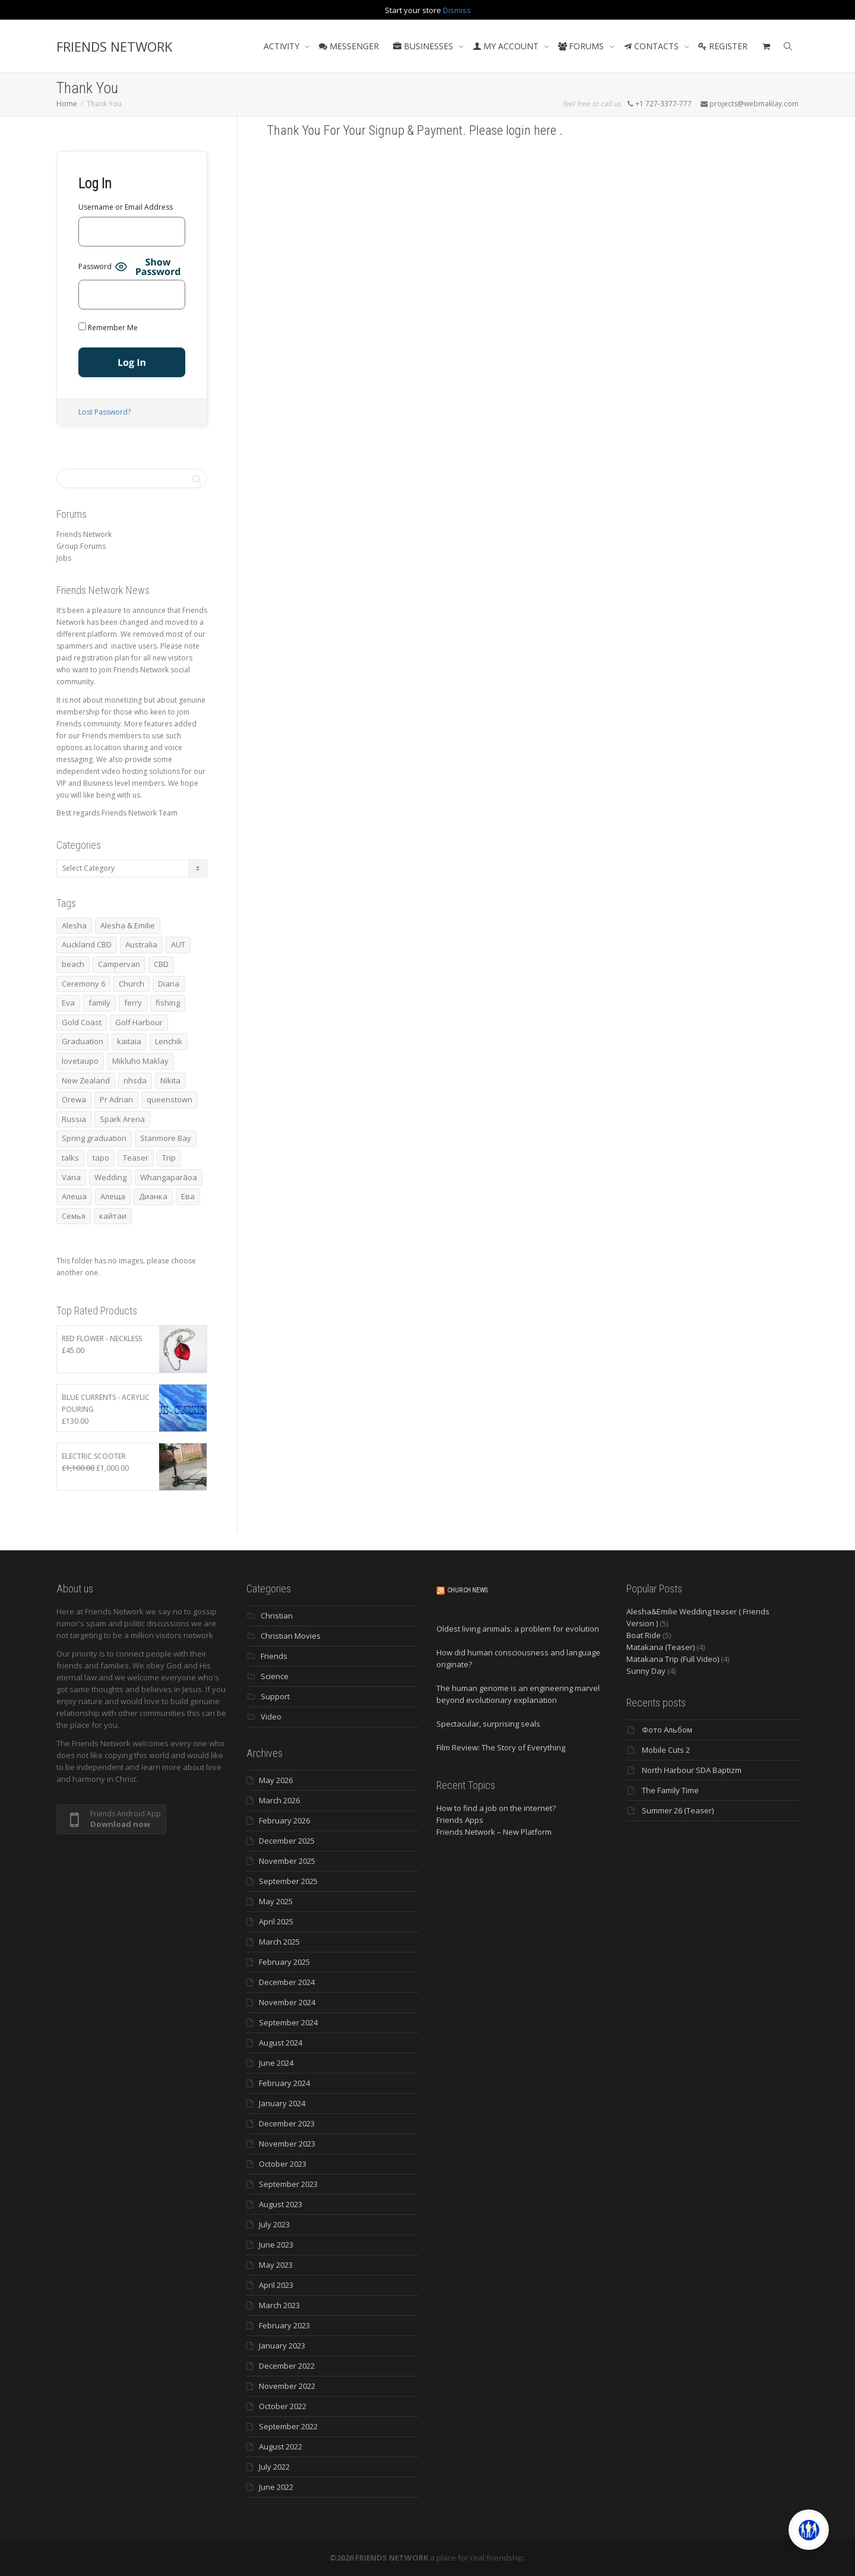  Describe the element at coordinates (87, 944) in the screenshot. I see `Auckland CBD [Auckland CBD (5 items)]` at that location.